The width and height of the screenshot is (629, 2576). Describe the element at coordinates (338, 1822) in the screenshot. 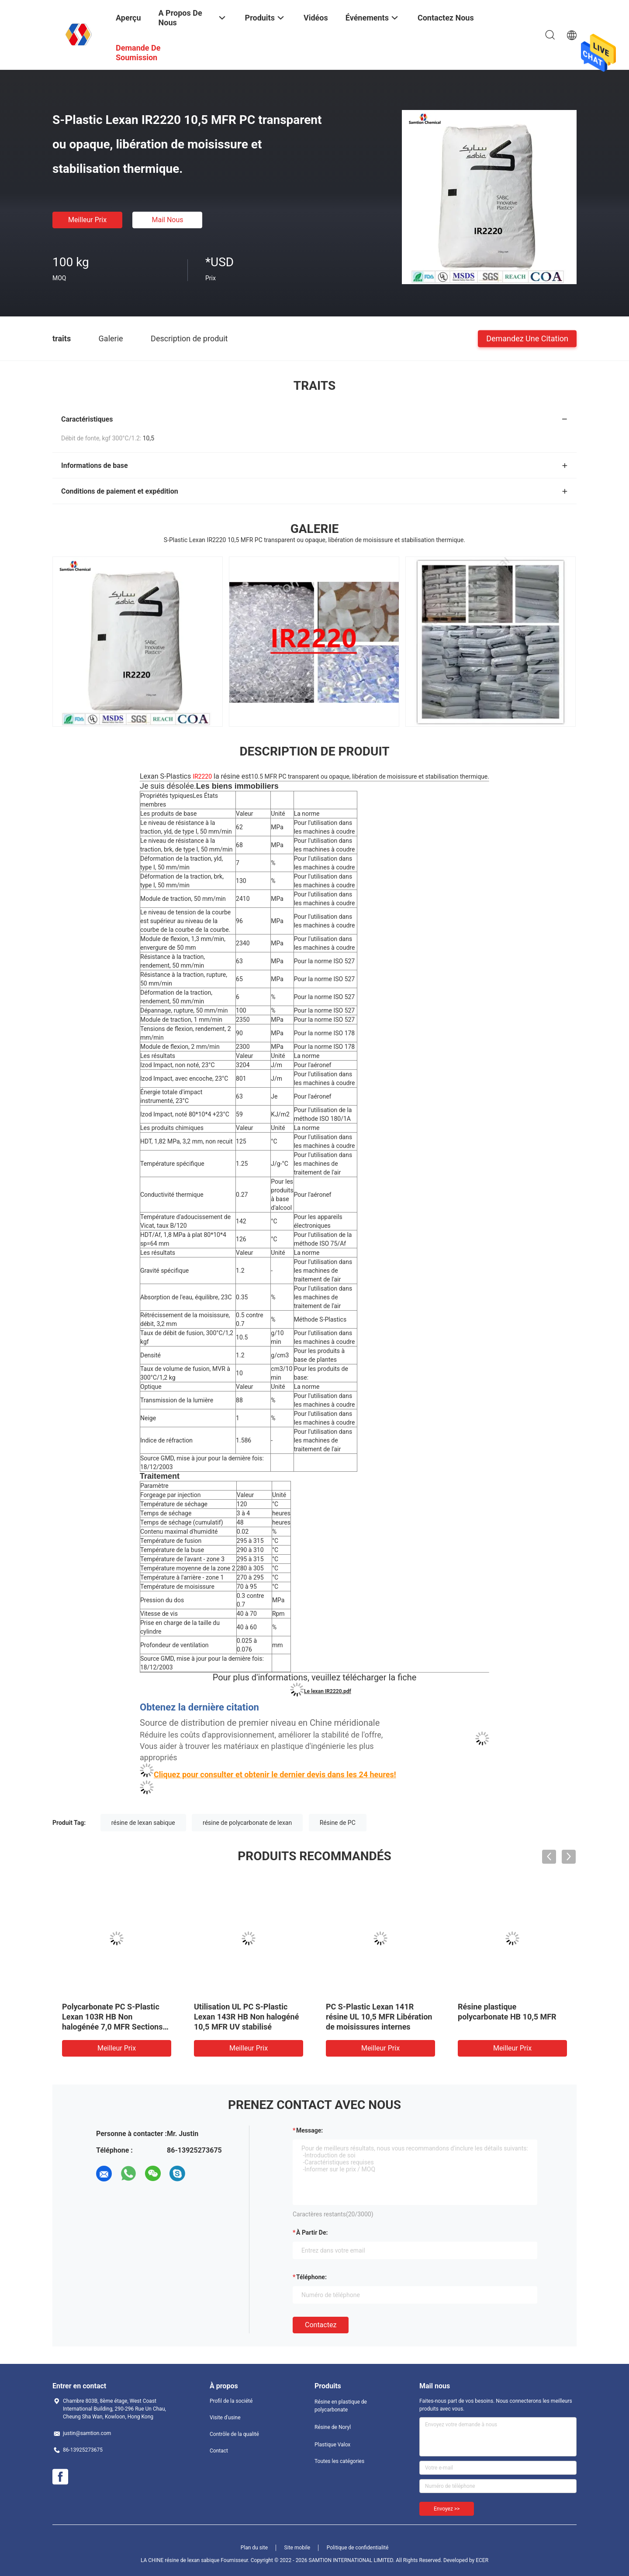

I see `Résine de PC` at that location.